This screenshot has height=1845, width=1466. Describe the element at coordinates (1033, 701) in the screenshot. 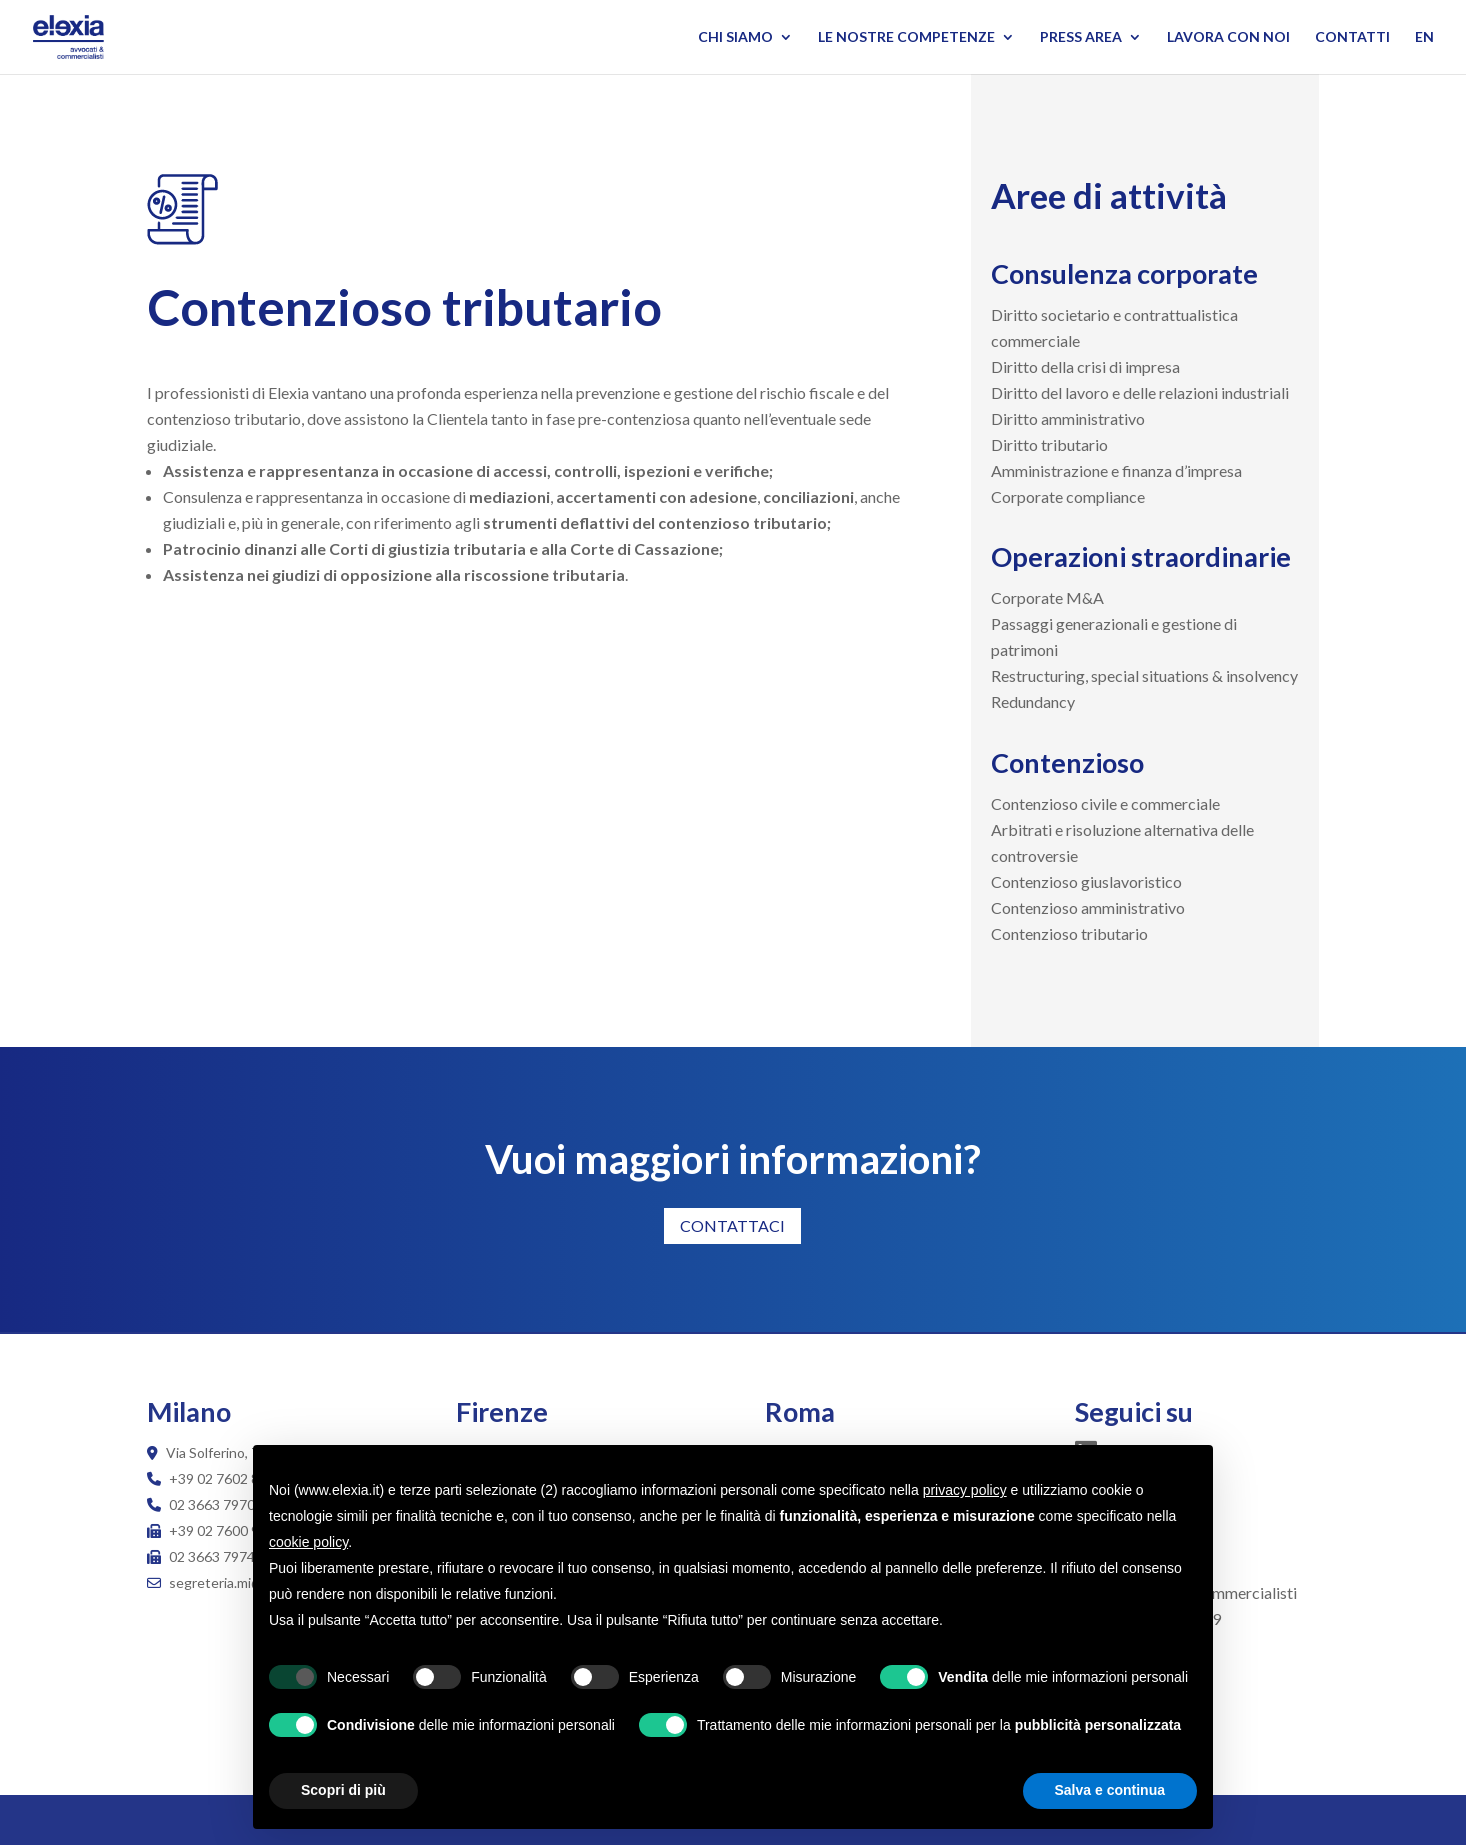

I see `Redundancy` at that location.